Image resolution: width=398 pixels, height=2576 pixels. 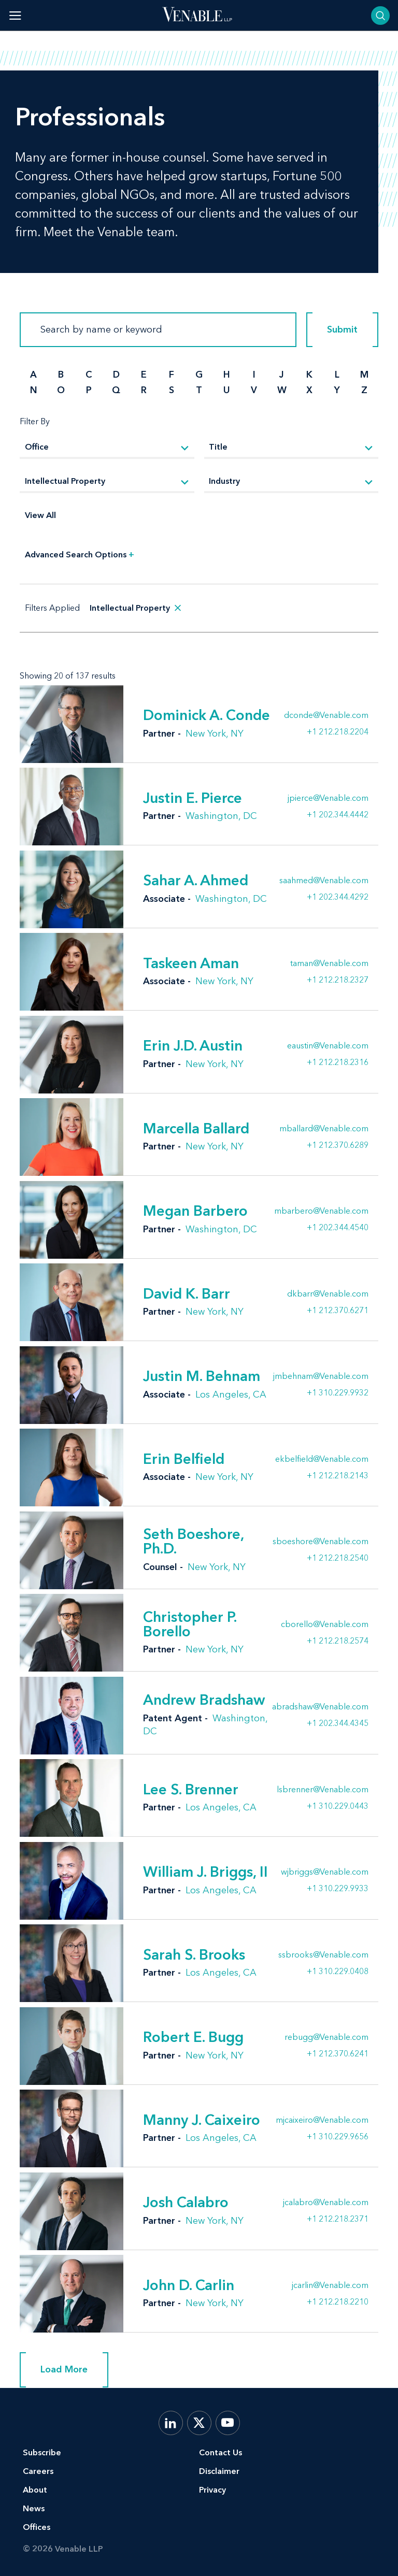 I want to click on Taskeen Aman, so click(x=191, y=963).